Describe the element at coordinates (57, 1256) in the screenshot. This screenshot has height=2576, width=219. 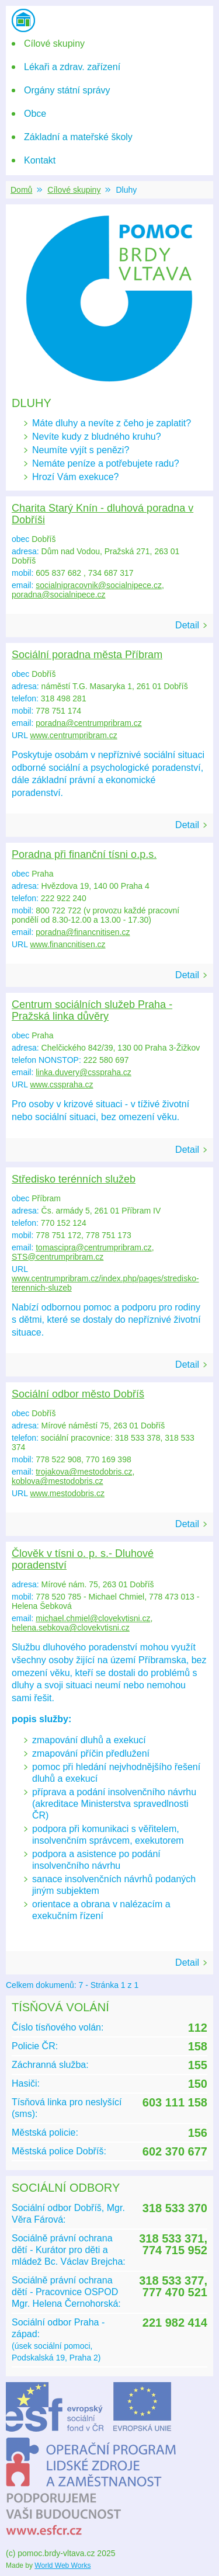
I see `STS@centrumpribram.cz` at that location.